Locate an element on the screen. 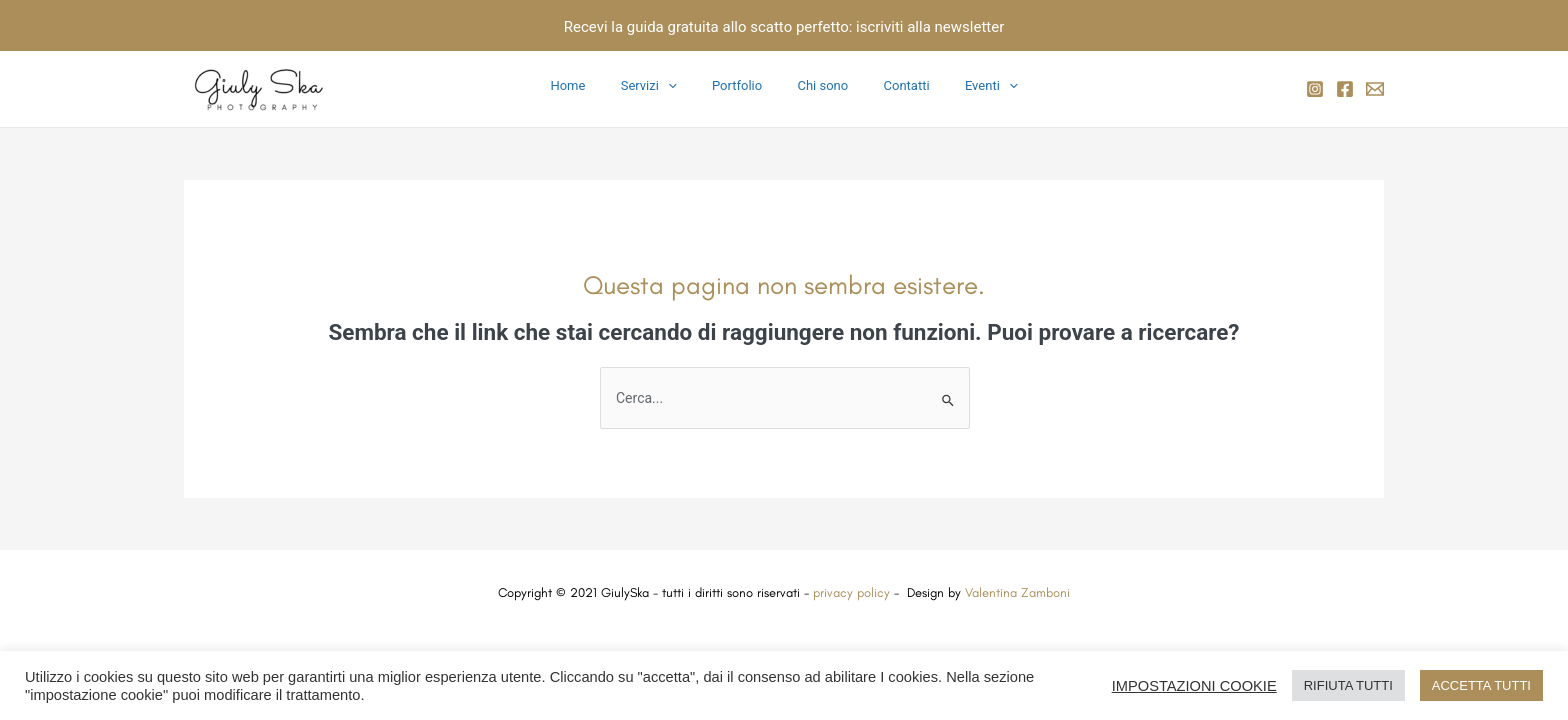 This screenshot has width=1568, height=720. Chi sono is located at coordinates (818, 85).